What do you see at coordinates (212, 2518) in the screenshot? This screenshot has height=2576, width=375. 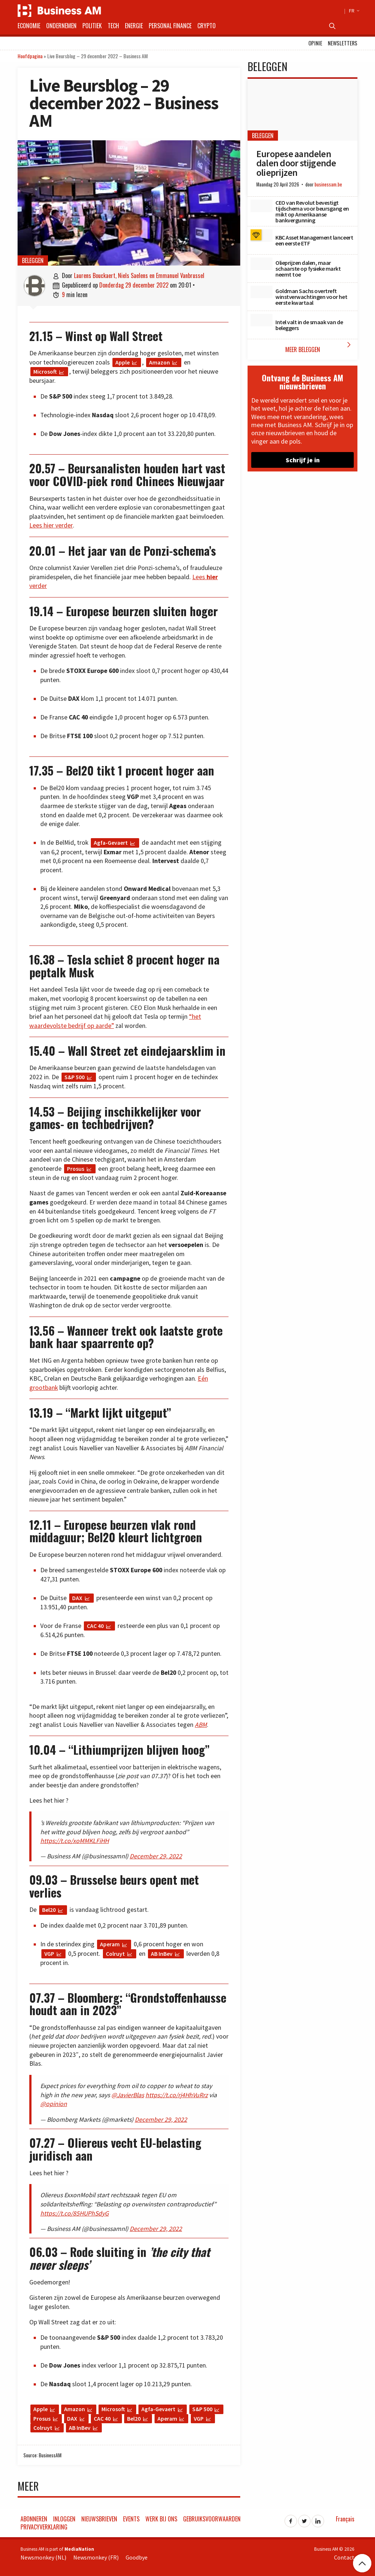 I see `Gebruiksvoorwaarden` at bounding box center [212, 2518].